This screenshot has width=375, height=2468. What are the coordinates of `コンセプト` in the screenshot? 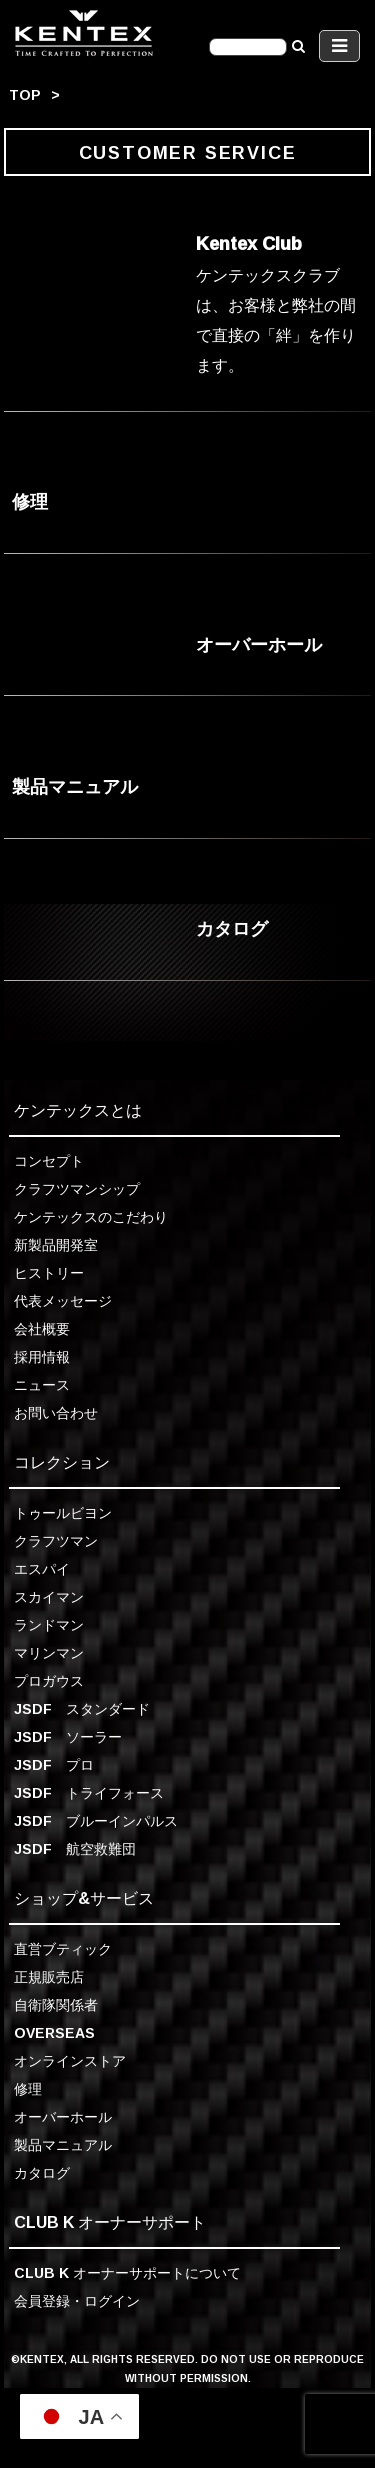 It's located at (49, 1160).